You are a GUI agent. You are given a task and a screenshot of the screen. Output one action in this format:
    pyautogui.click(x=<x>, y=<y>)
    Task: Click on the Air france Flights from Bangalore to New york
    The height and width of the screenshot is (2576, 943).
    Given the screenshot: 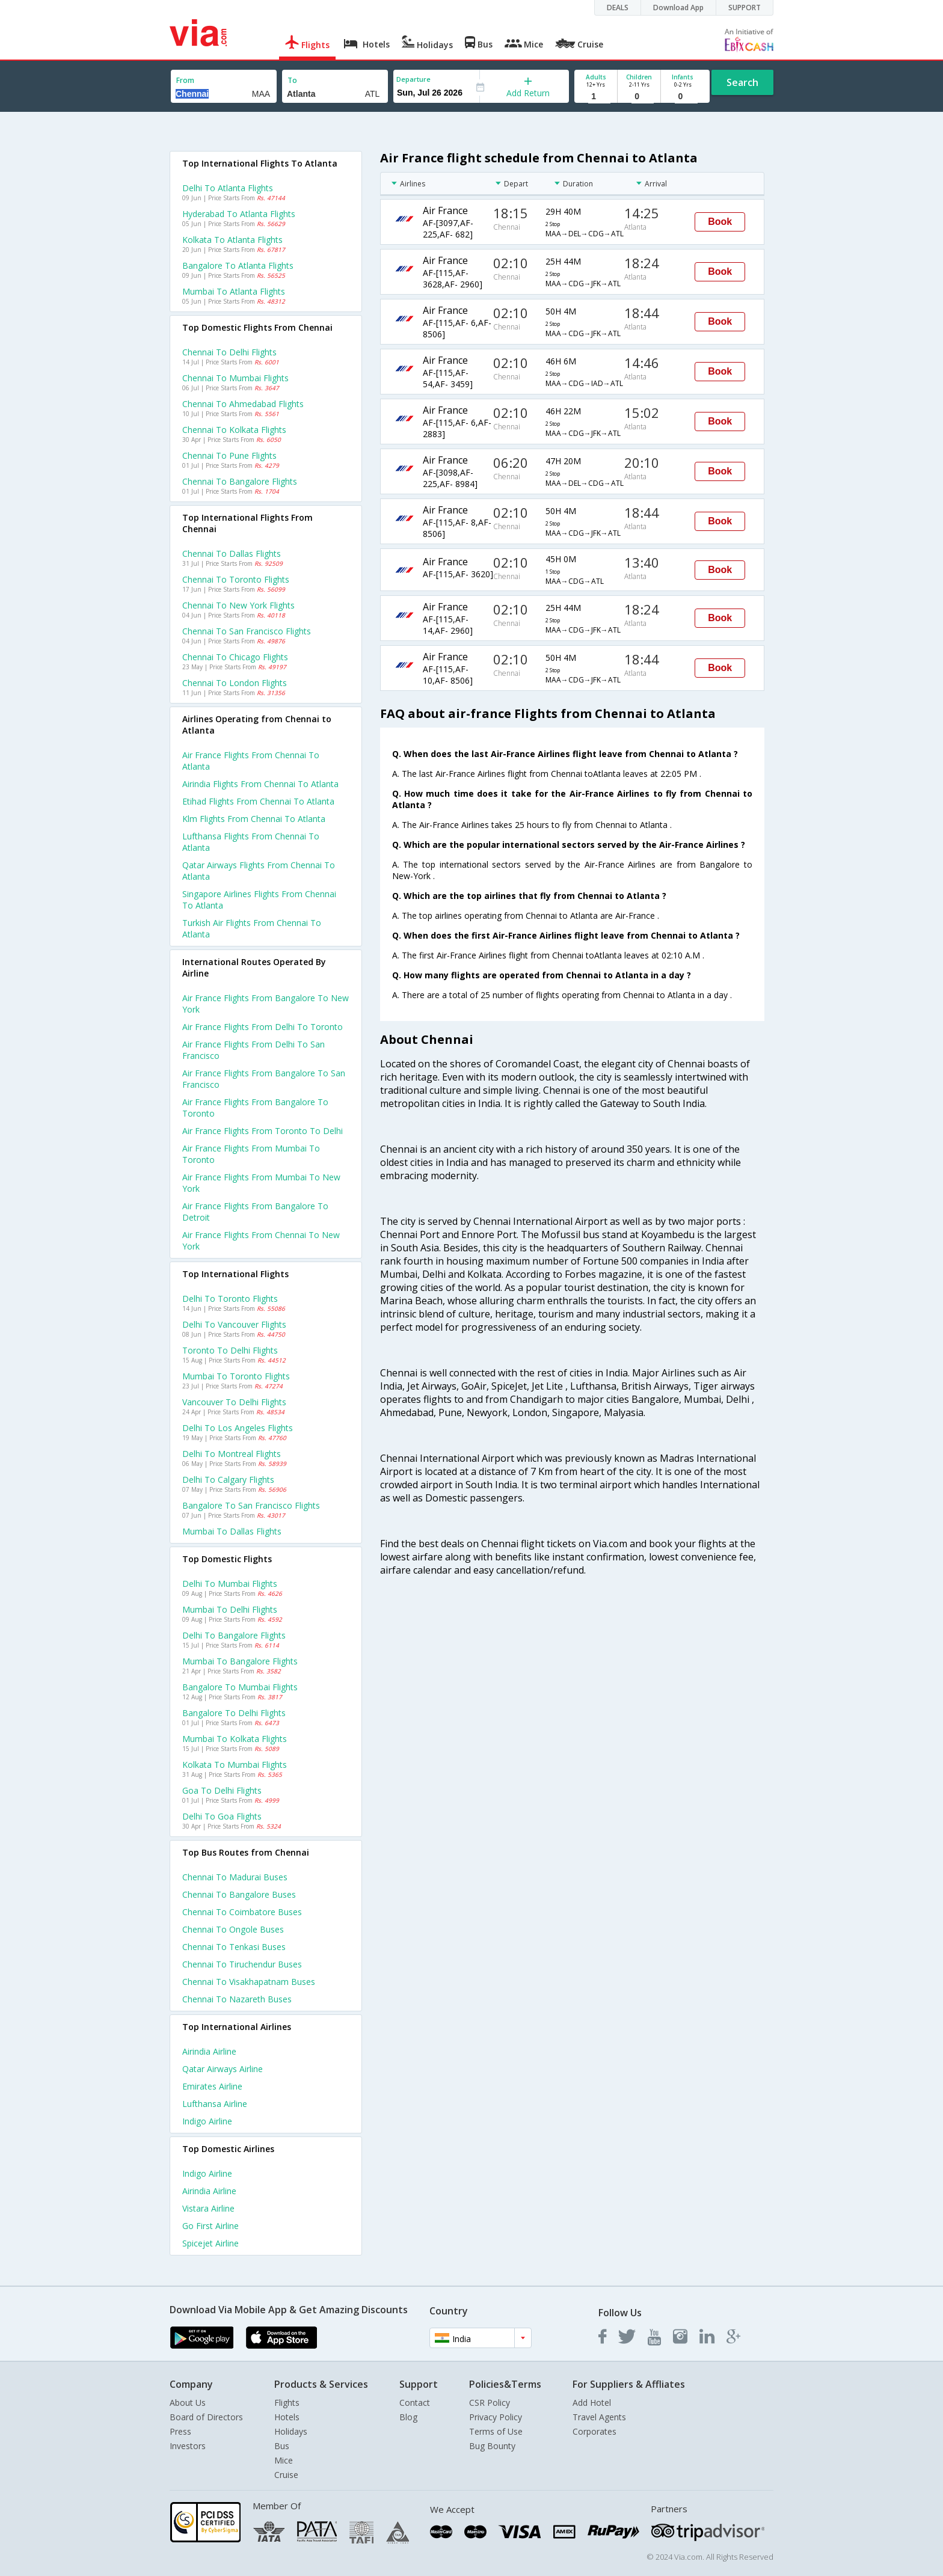 What is the action you would take?
    pyautogui.click(x=265, y=1003)
    